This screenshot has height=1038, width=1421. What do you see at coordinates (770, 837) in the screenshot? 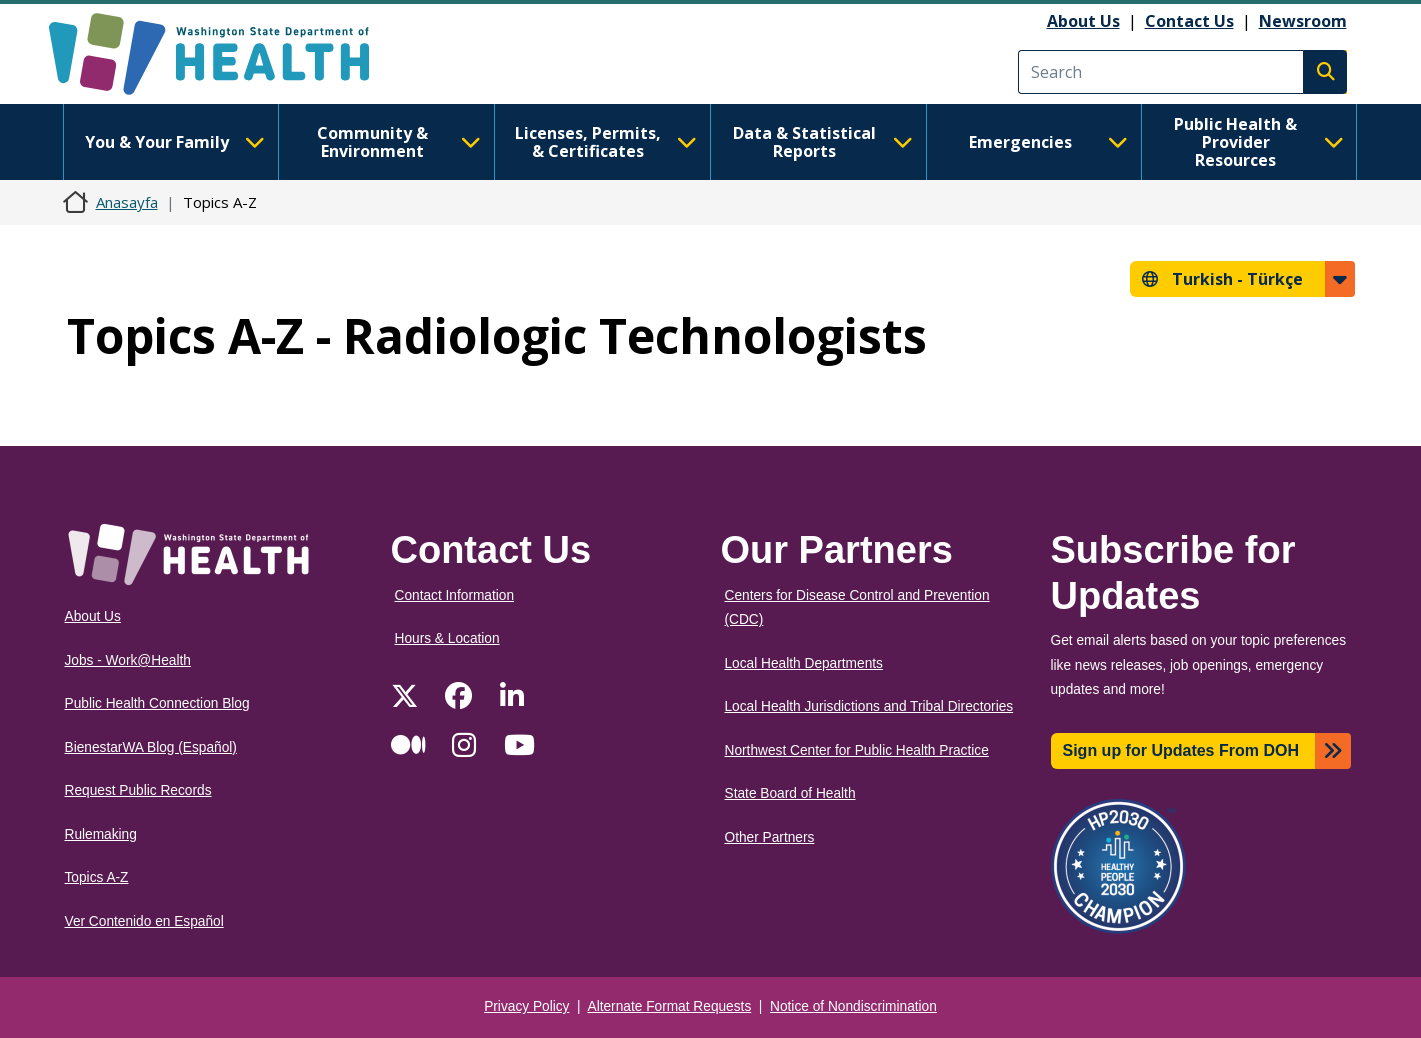
I see `Other Partners` at bounding box center [770, 837].